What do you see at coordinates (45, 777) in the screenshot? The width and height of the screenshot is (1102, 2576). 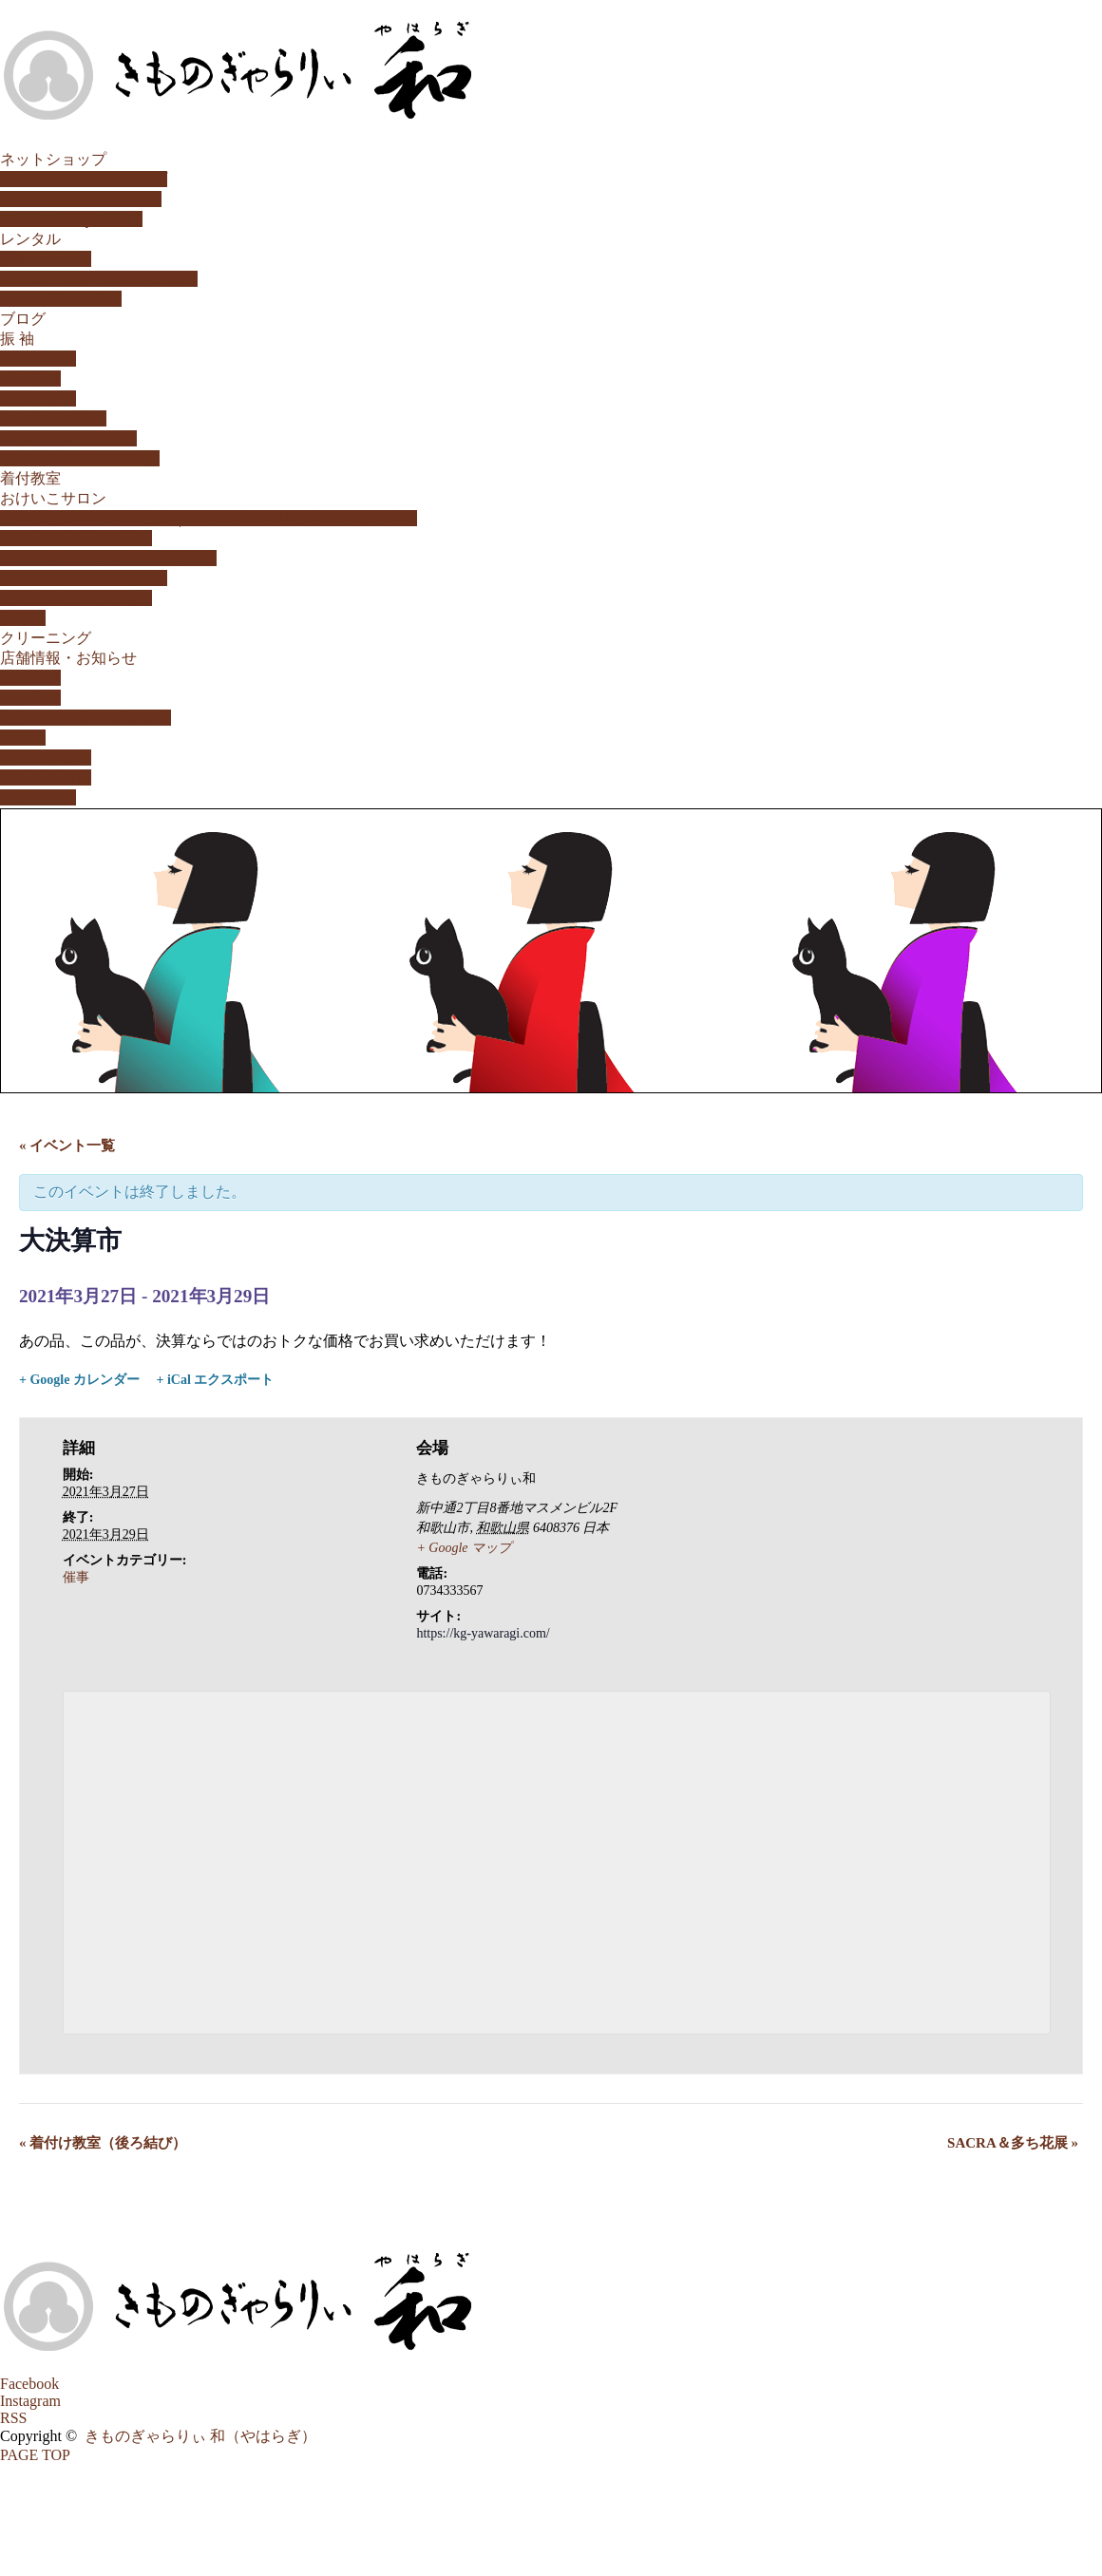 I see `やはらぎ通信` at bounding box center [45, 777].